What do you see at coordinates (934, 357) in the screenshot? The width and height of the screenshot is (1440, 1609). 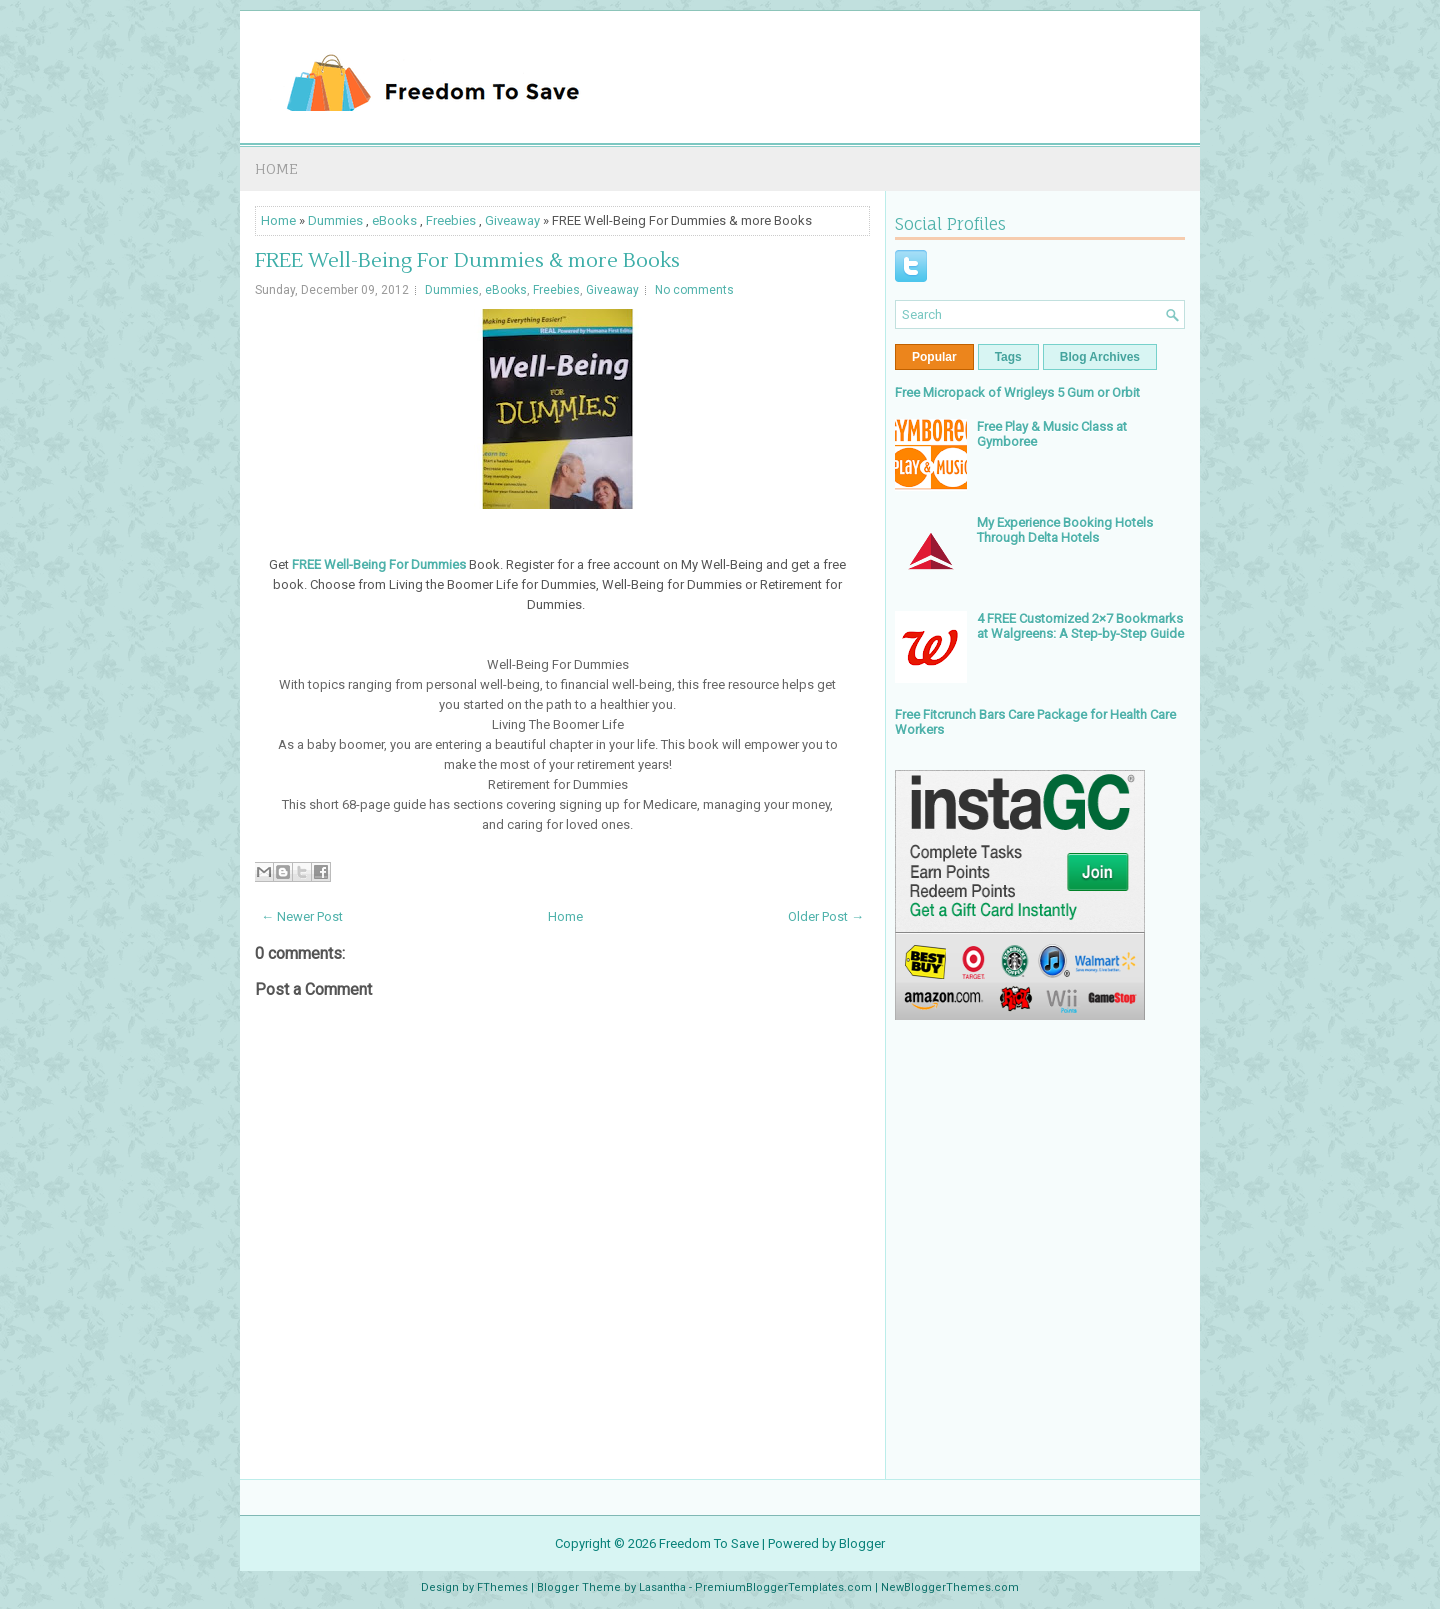 I see `Popular` at bounding box center [934, 357].